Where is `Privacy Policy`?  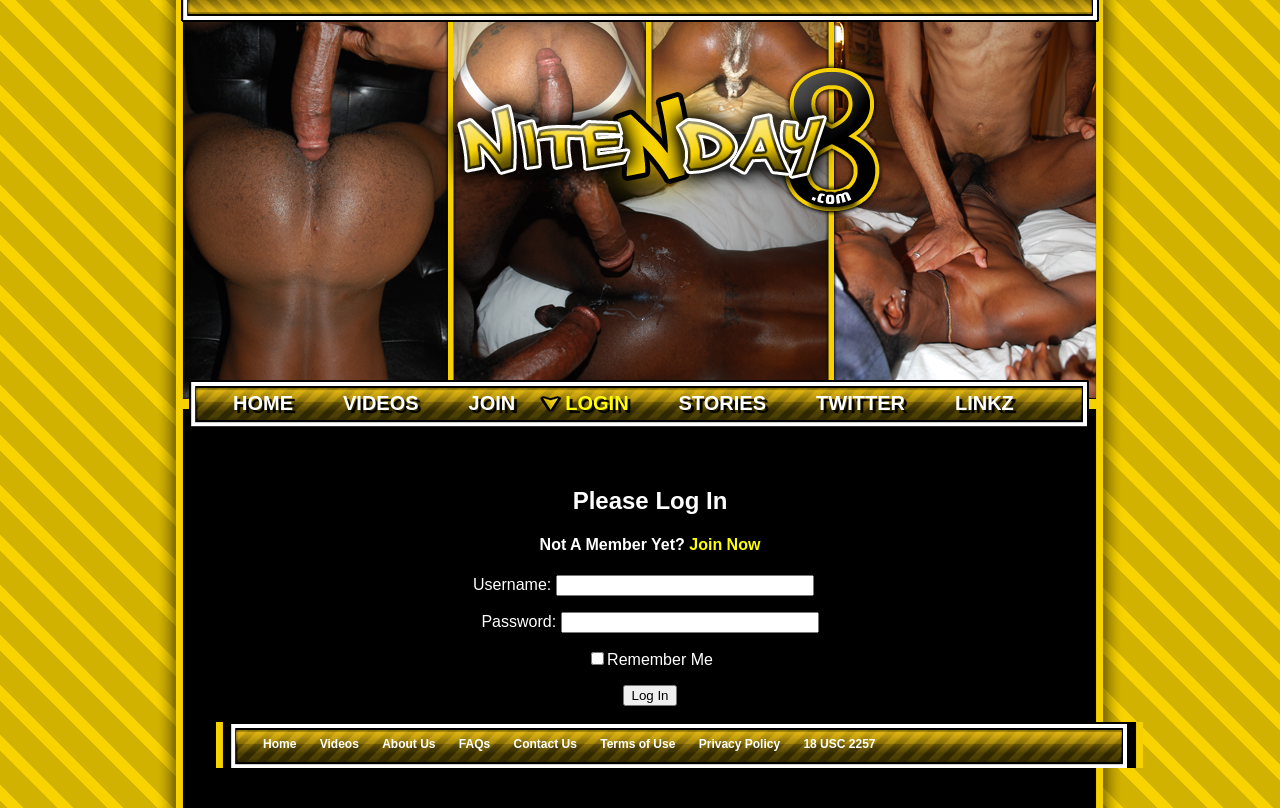 Privacy Policy is located at coordinates (739, 744).